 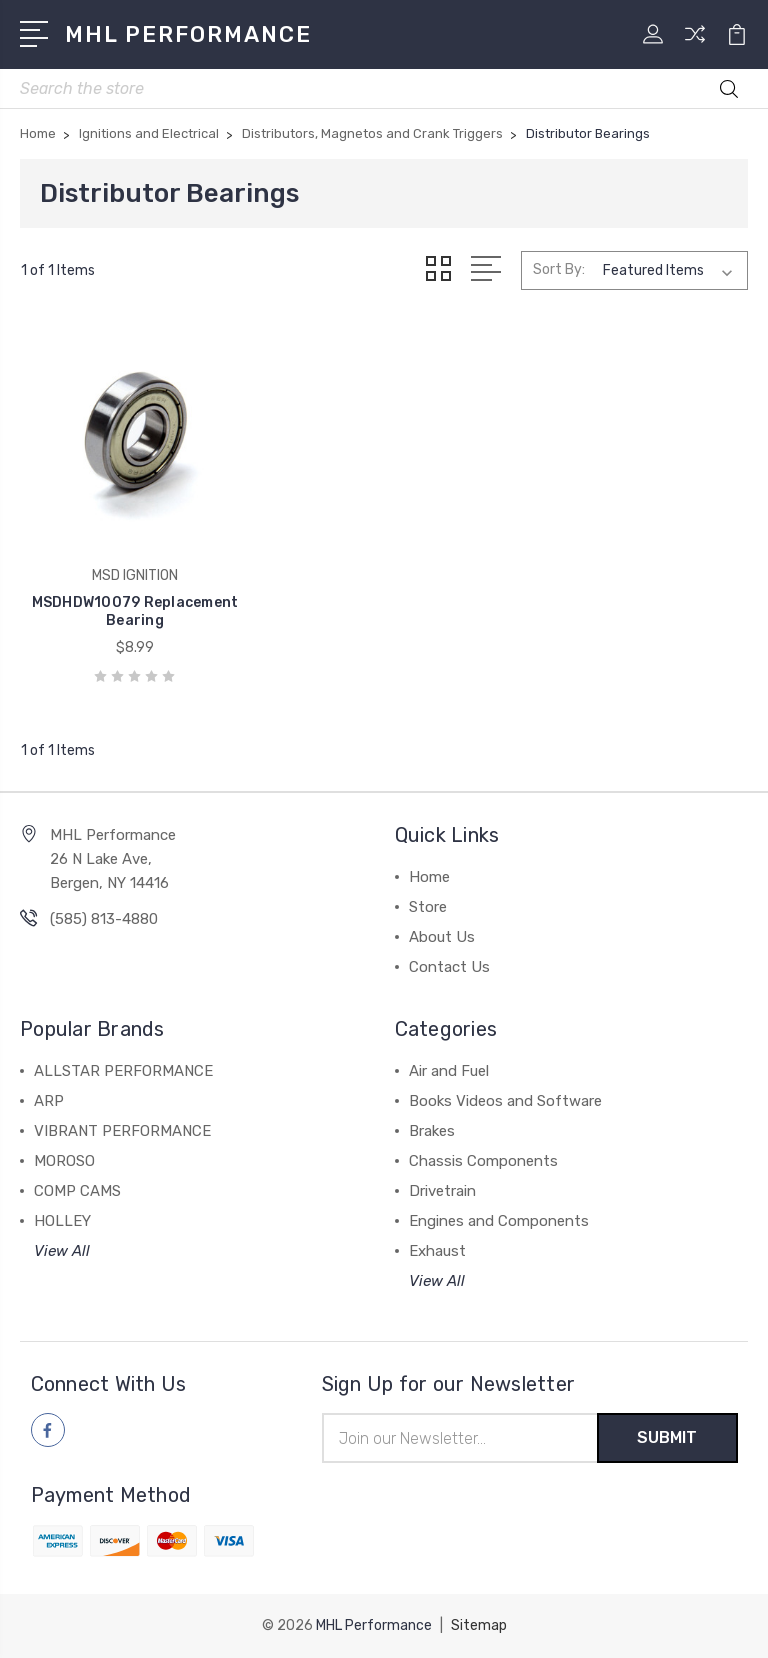 I want to click on Books Videos and Software, so click(x=505, y=1101).